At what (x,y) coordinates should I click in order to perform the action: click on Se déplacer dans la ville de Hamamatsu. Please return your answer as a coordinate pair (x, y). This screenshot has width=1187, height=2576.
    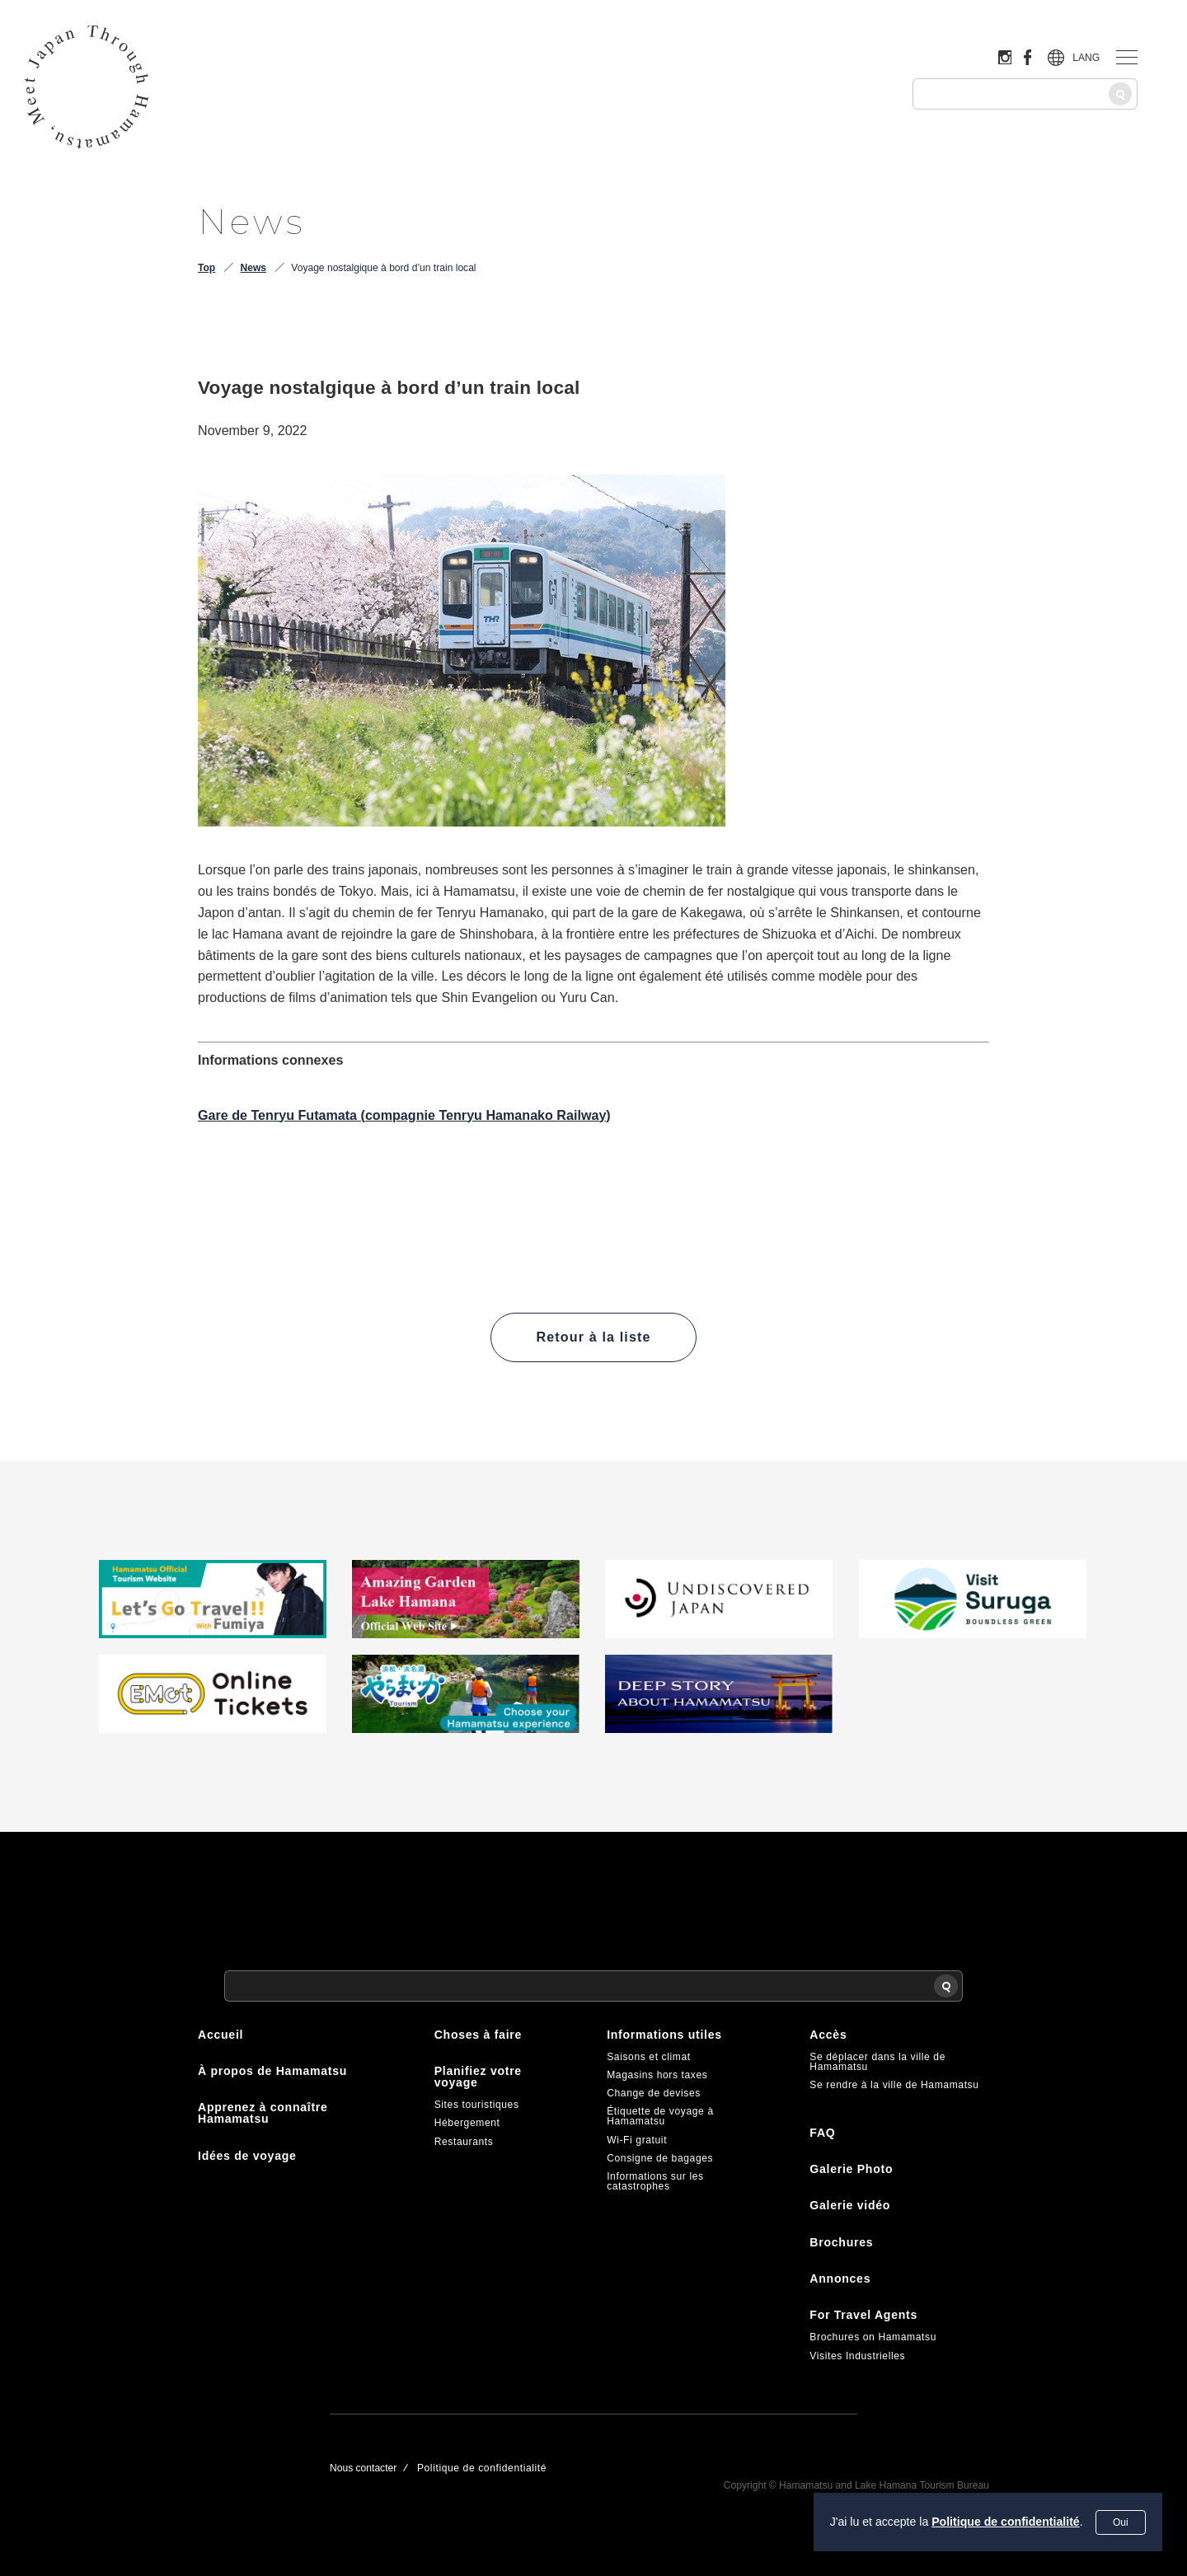
    Looking at the image, I should click on (877, 2062).